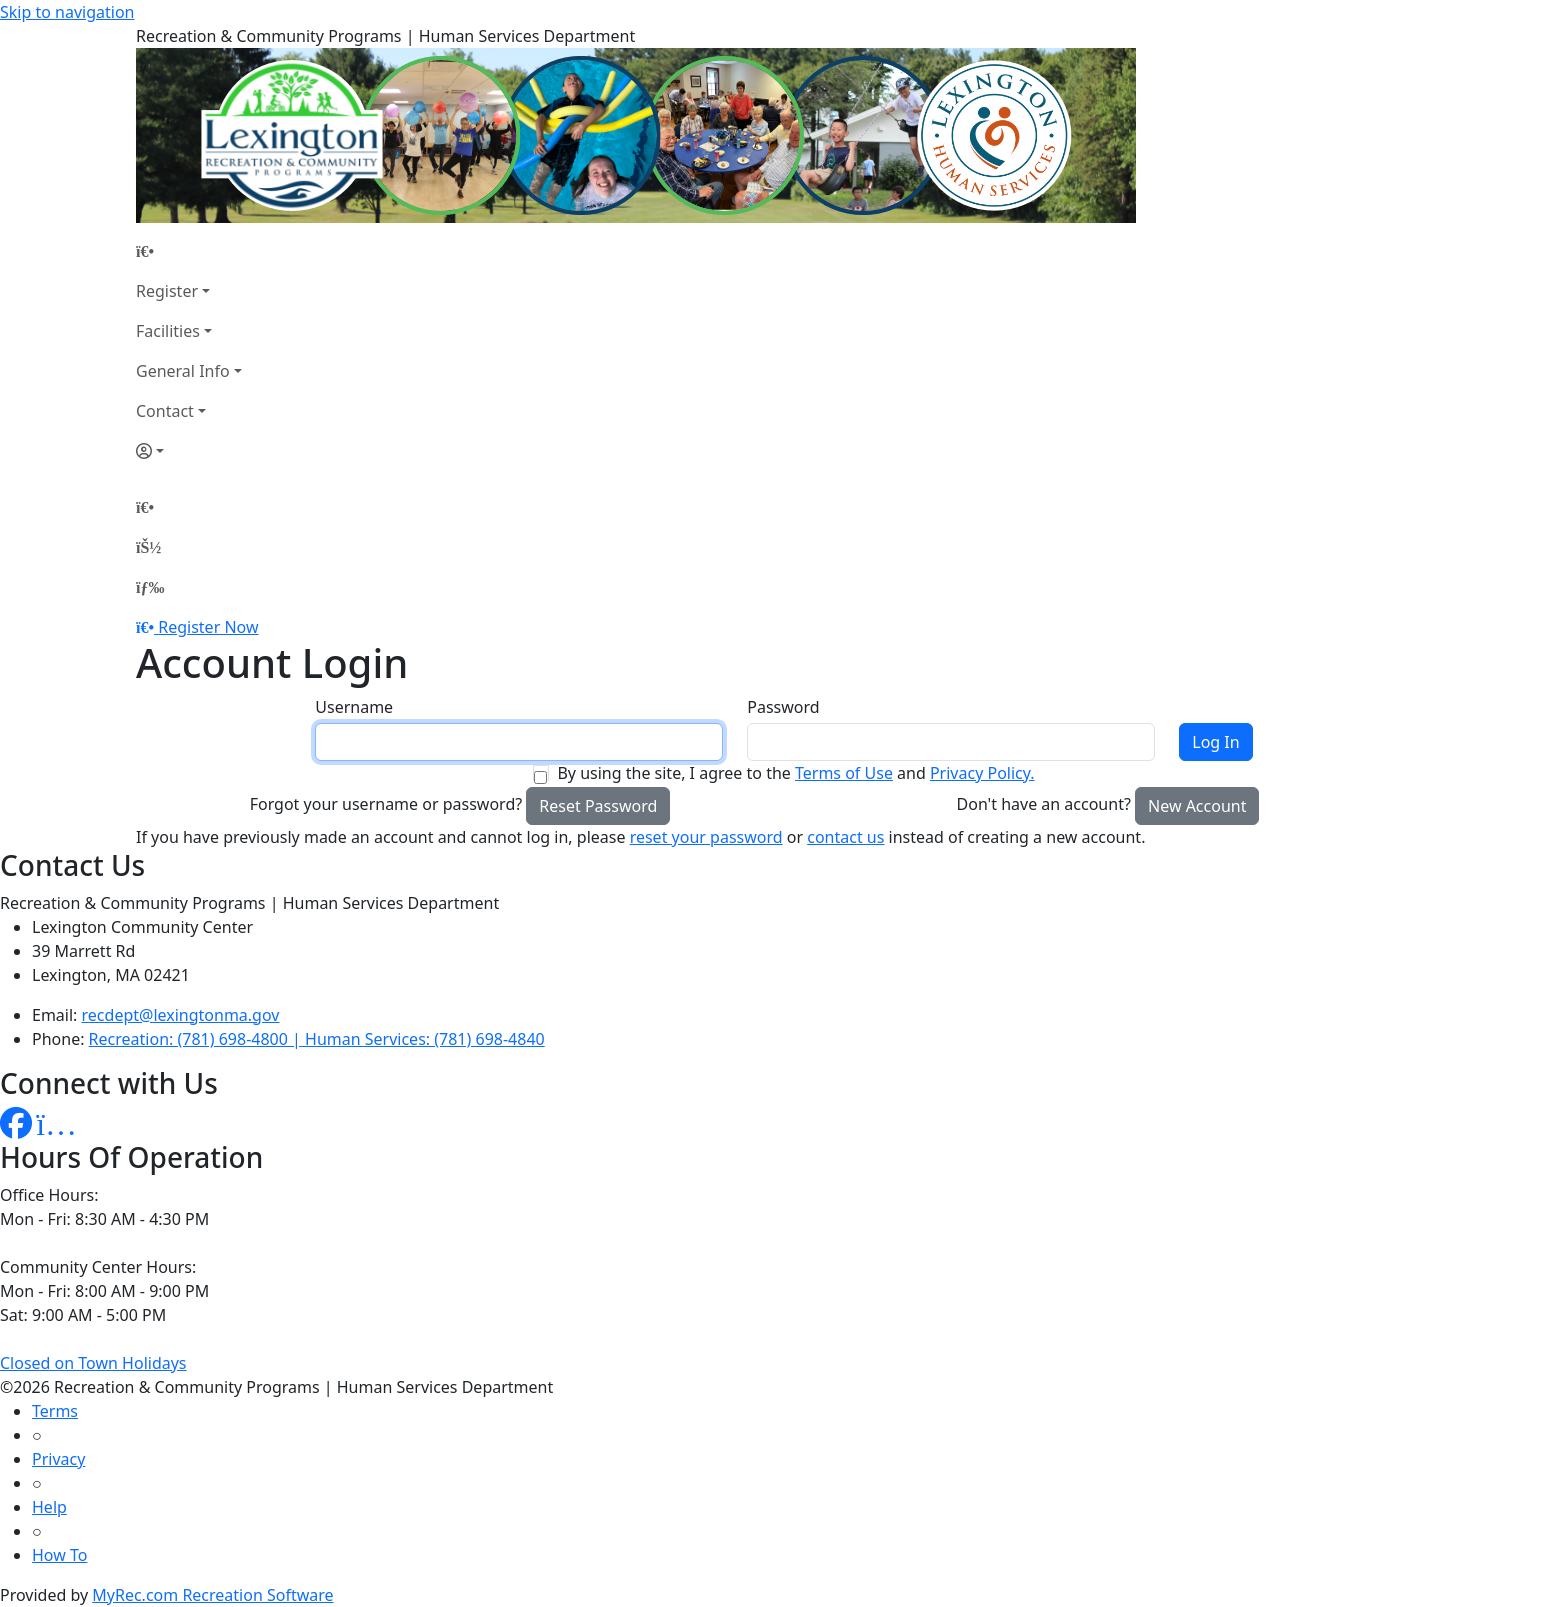  Describe the element at coordinates (783, 707) in the screenshot. I see `Password` at that location.